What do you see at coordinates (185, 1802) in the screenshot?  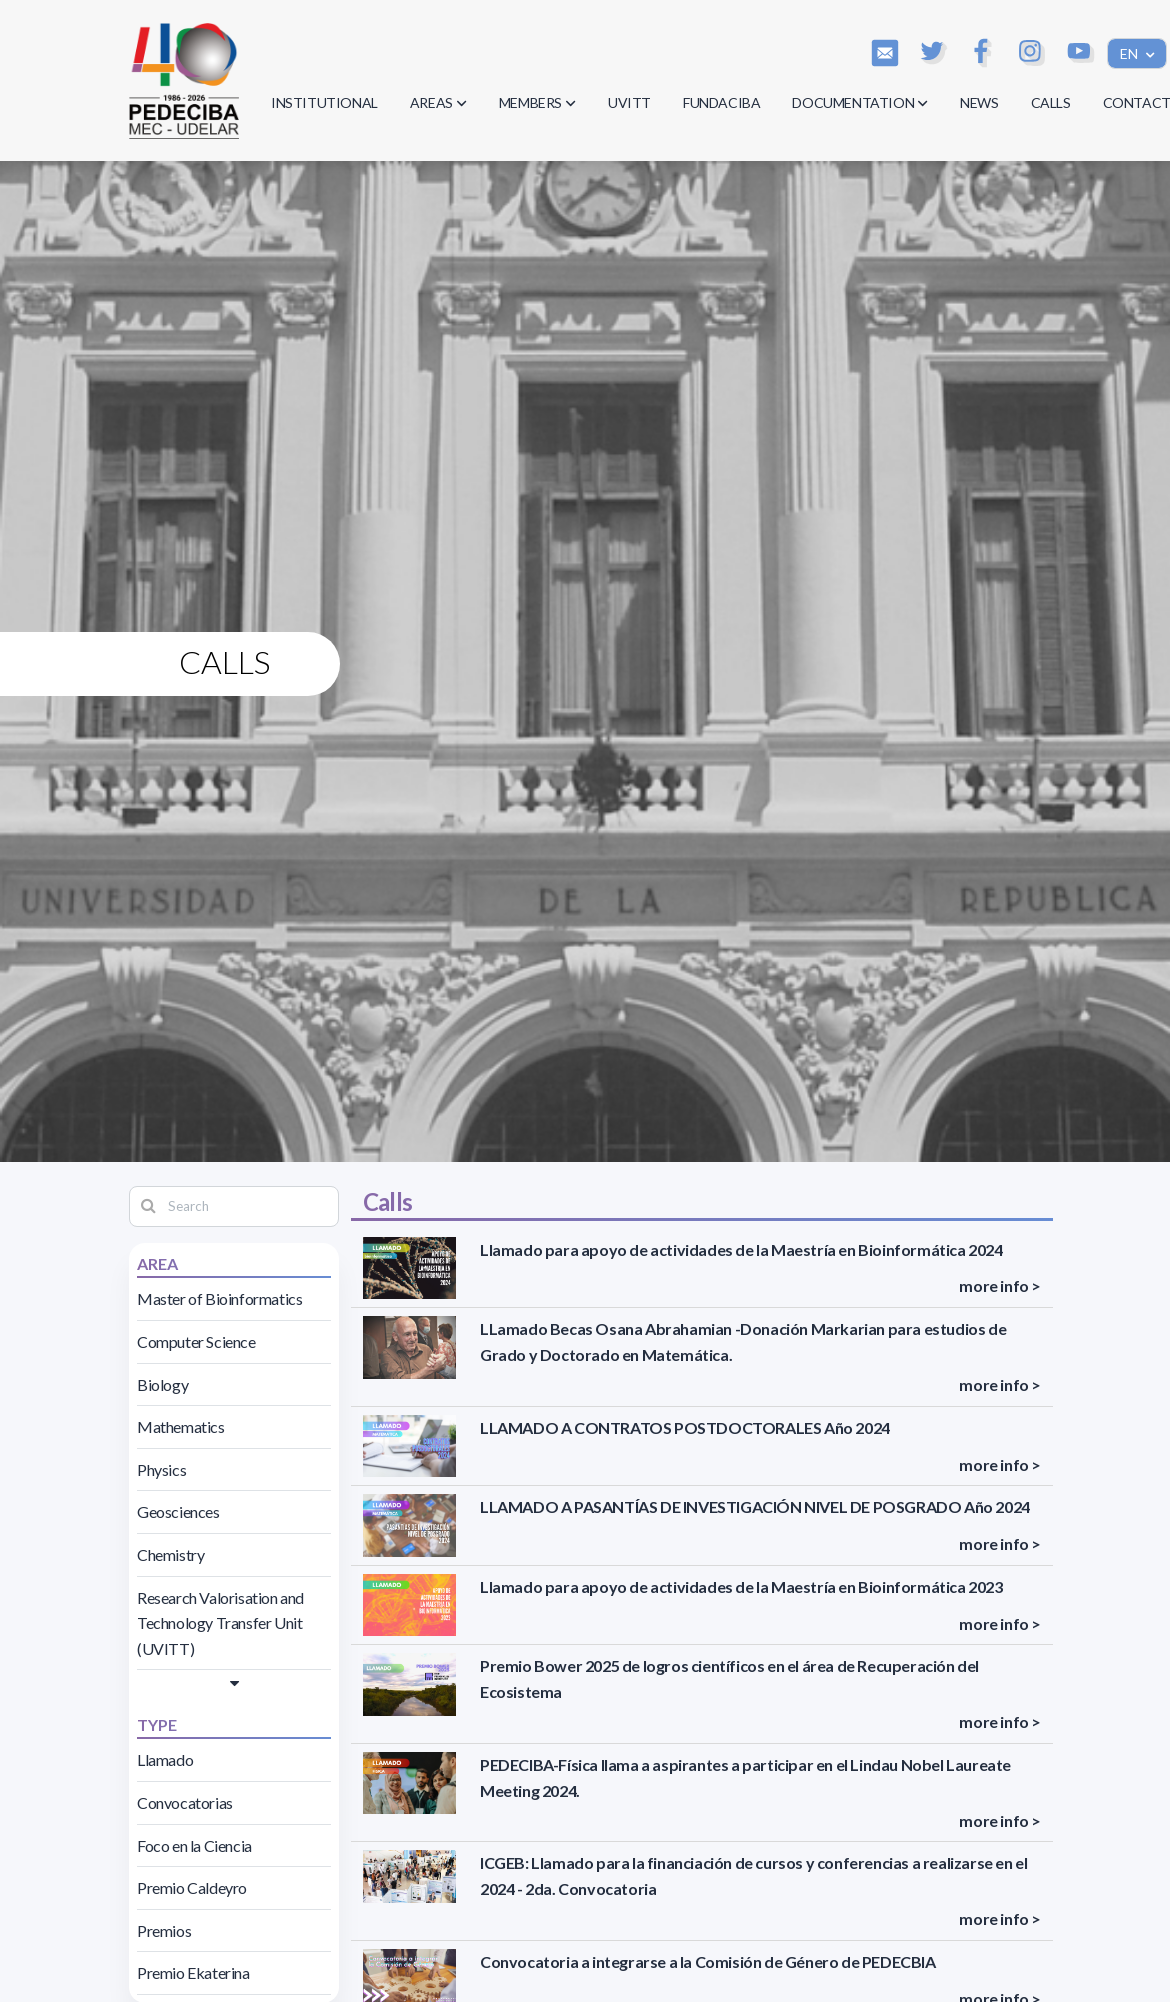 I see `Convocatorias` at bounding box center [185, 1802].